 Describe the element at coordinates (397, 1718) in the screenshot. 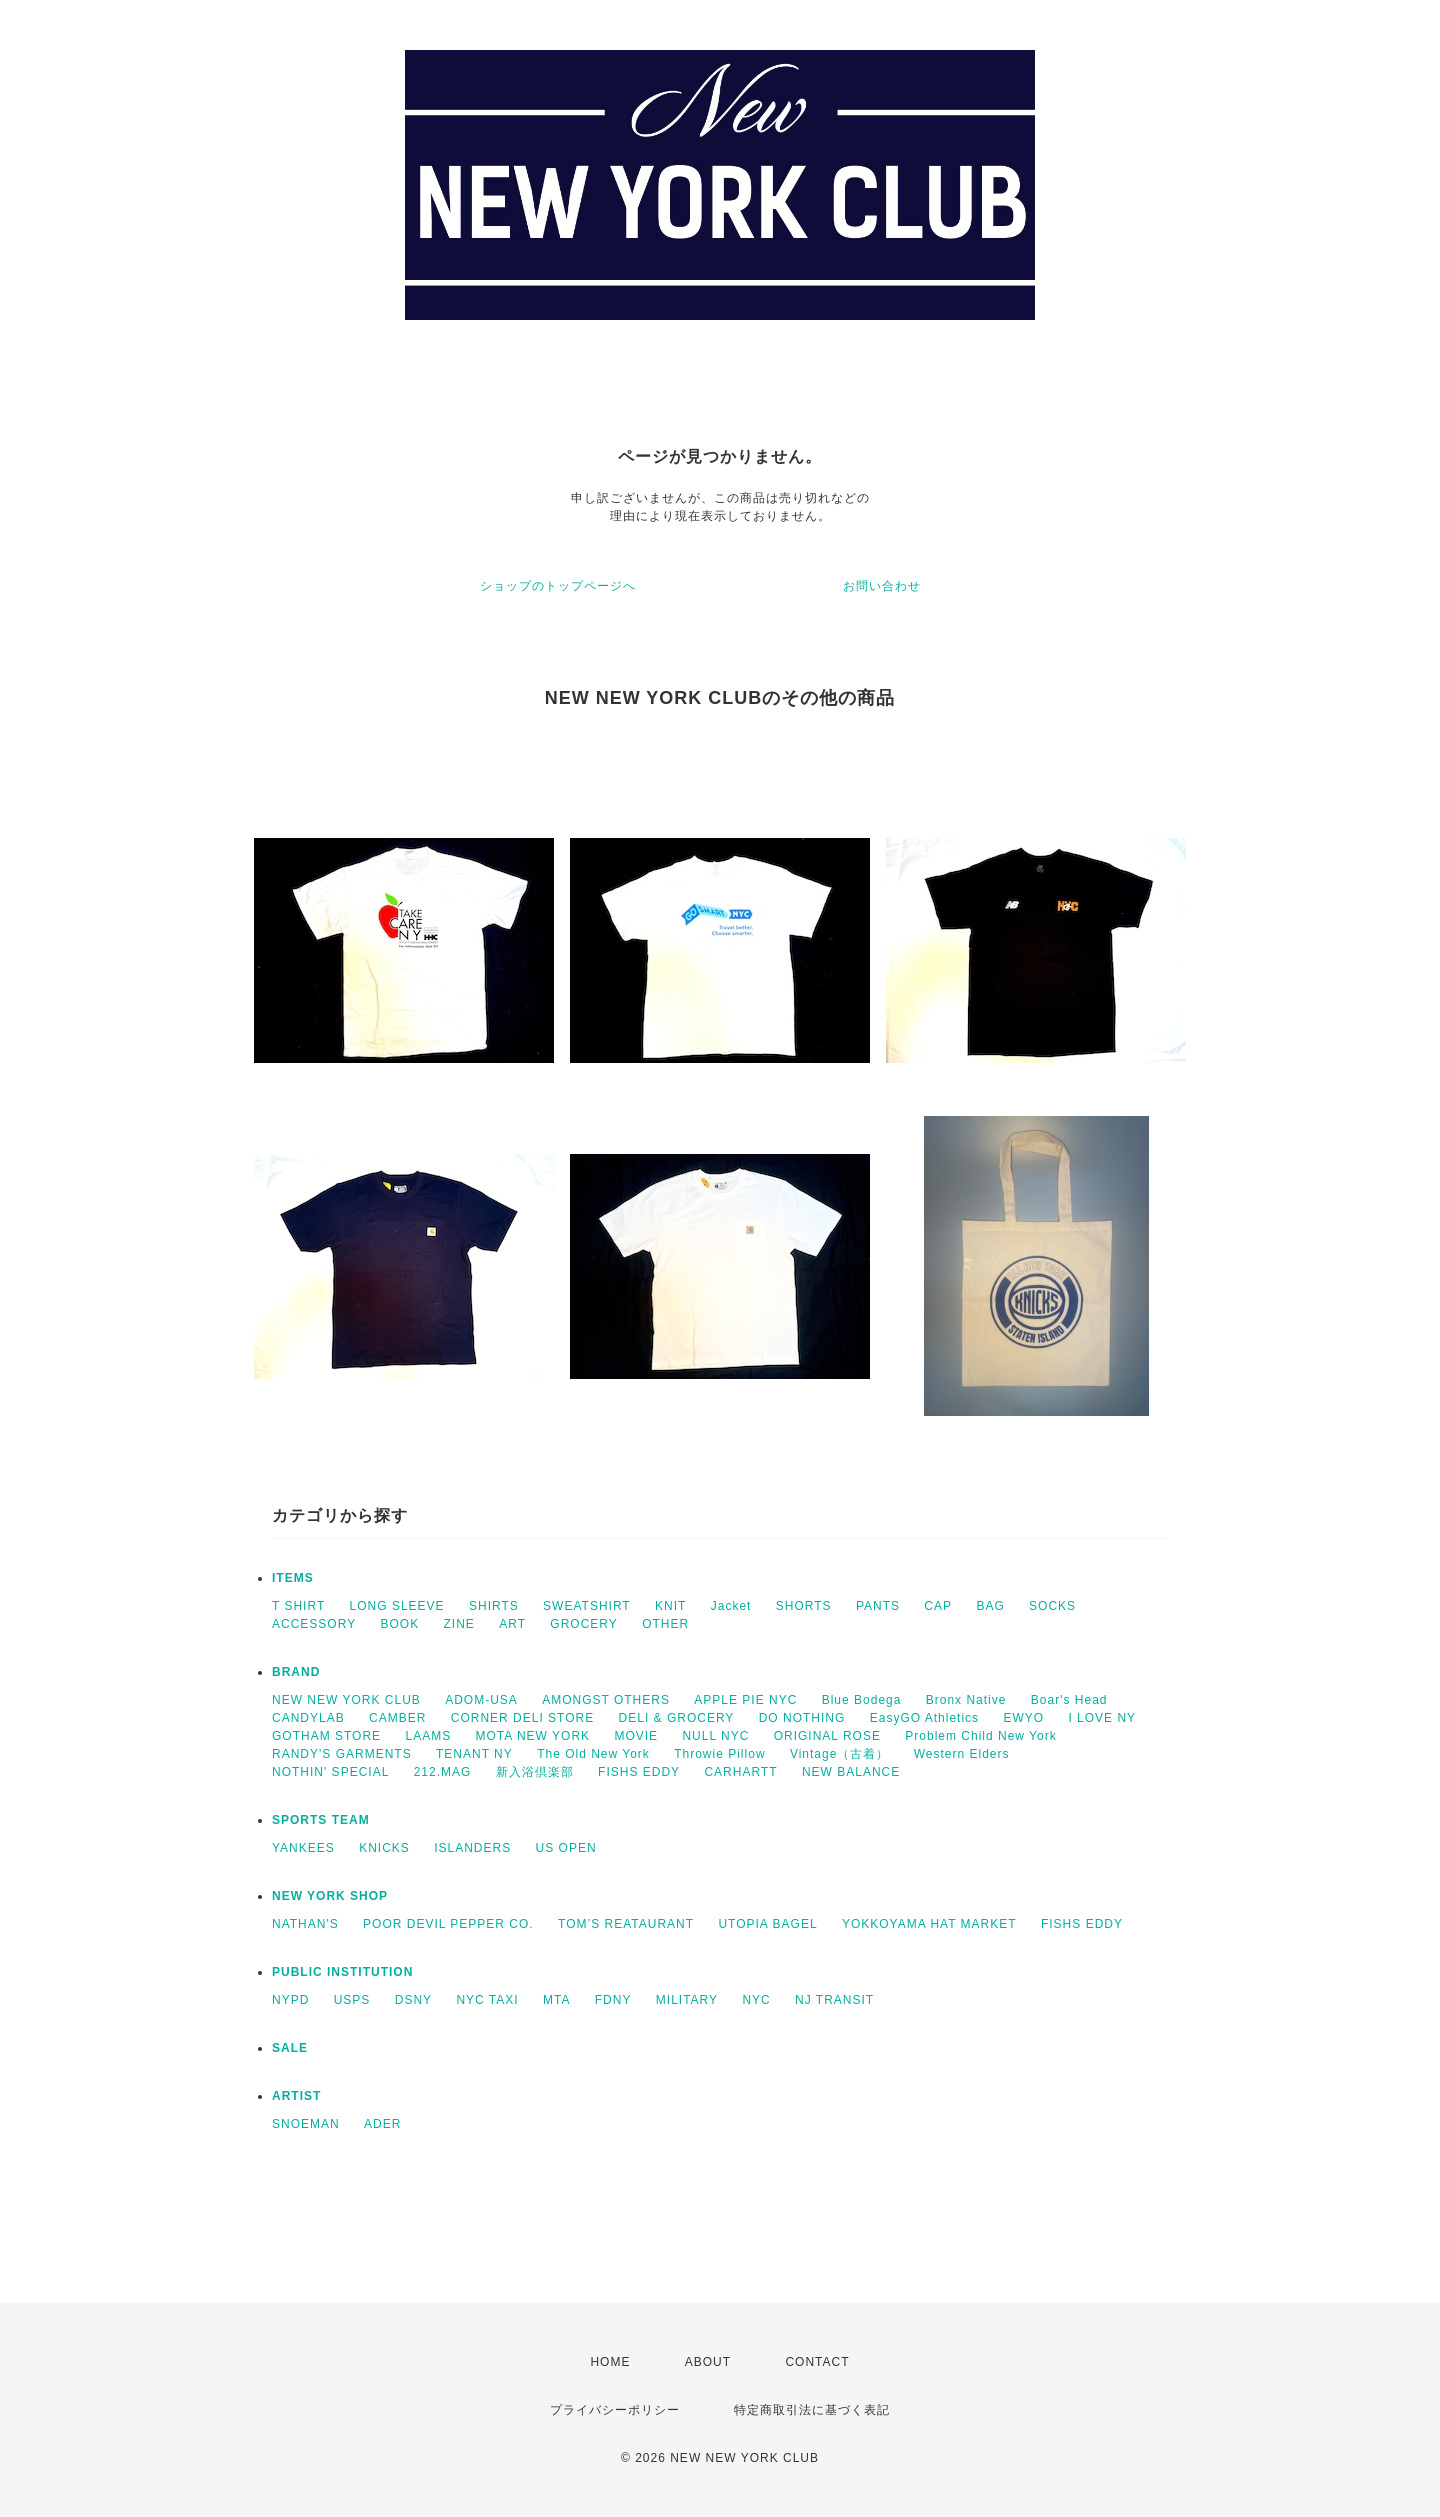

I see `CAMBER` at that location.